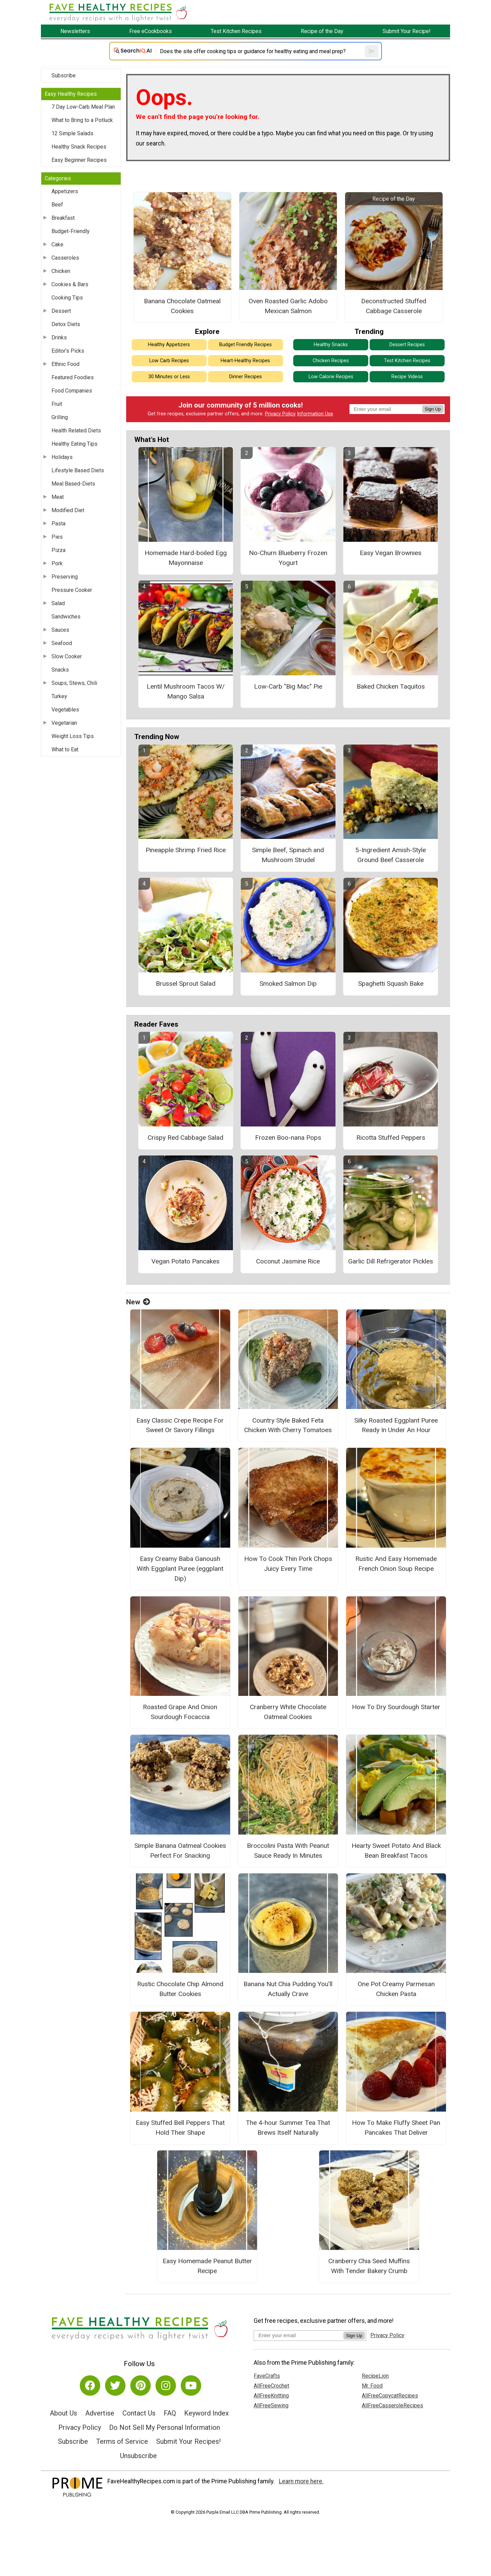  Describe the element at coordinates (396, 1850) in the screenshot. I see `Hearty Sweet Potato And Black Bean Breakfast Tacos` at that location.